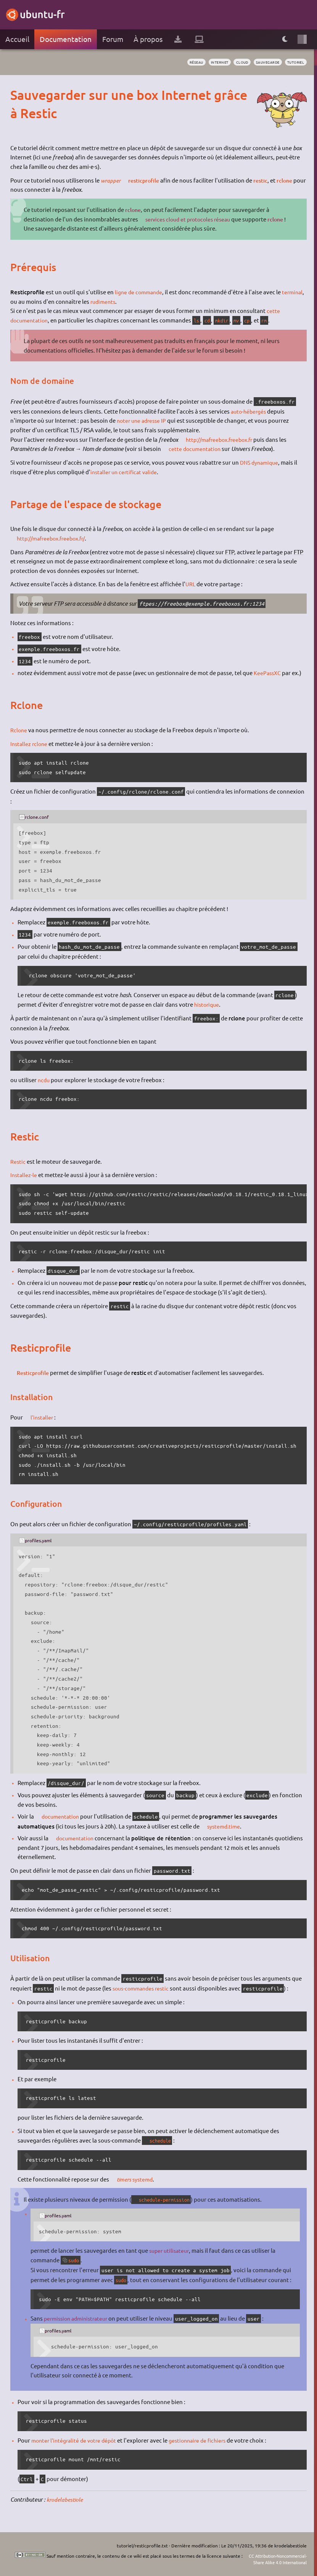 This screenshot has height=2576, width=317. I want to click on Documentation, so click(66, 38).